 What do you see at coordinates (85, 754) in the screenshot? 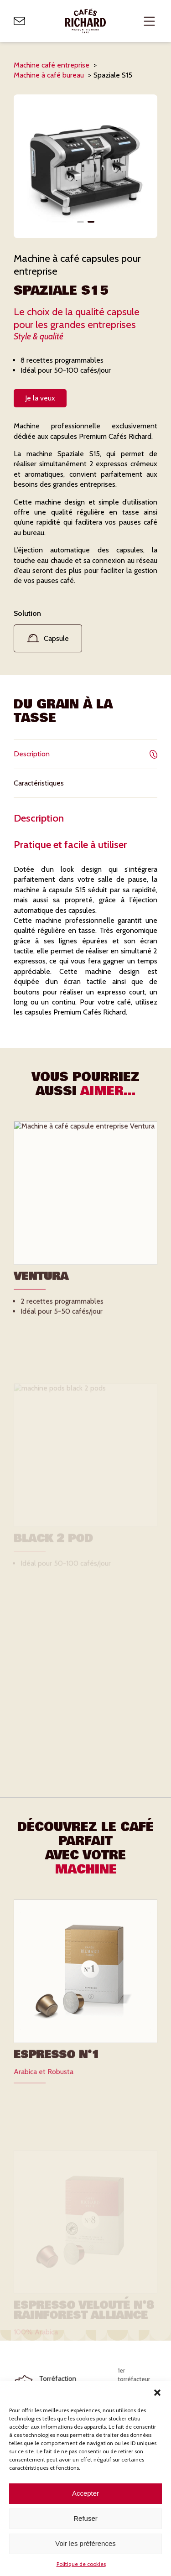
I see `Description` at bounding box center [85, 754].